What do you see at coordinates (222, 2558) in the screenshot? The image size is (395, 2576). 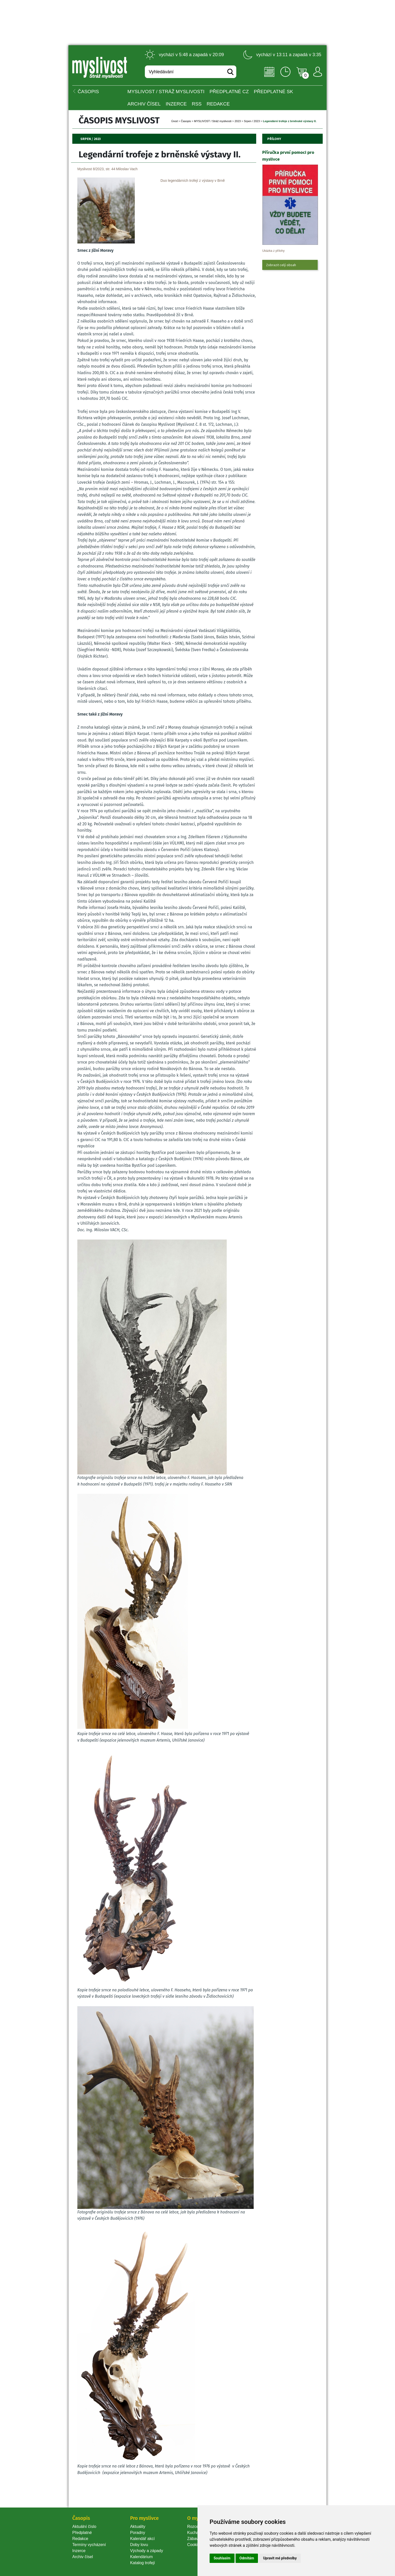 I see `Souhlasím [button]` at bounding box center [222, 2558].